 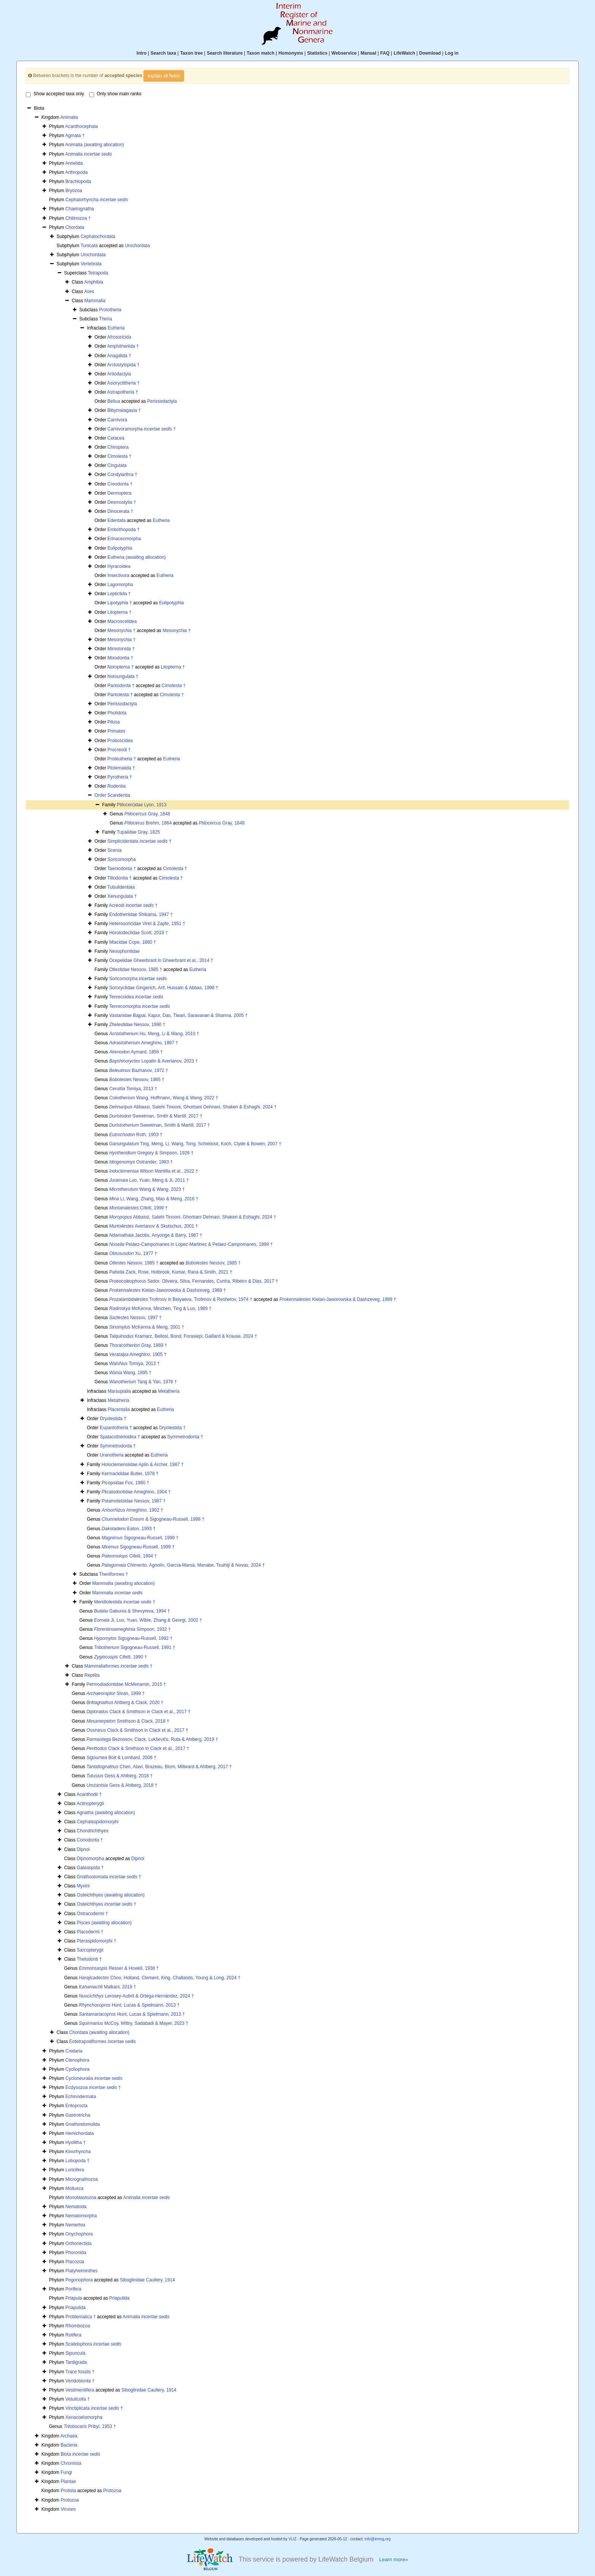 I want to click on Onychophora, so click(x=79, y=2234).